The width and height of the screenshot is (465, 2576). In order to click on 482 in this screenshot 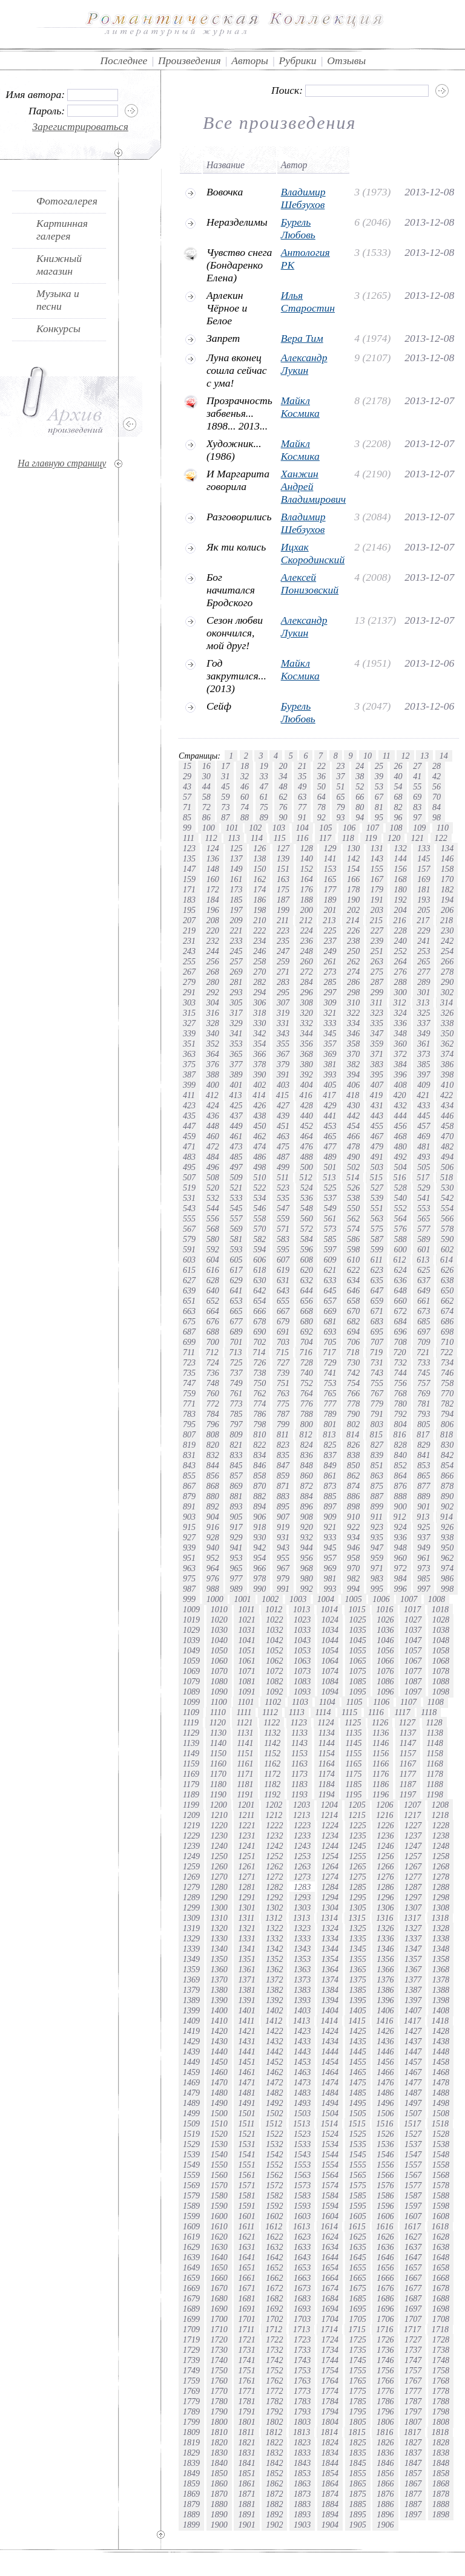, I will do `click(447, 1146)`.